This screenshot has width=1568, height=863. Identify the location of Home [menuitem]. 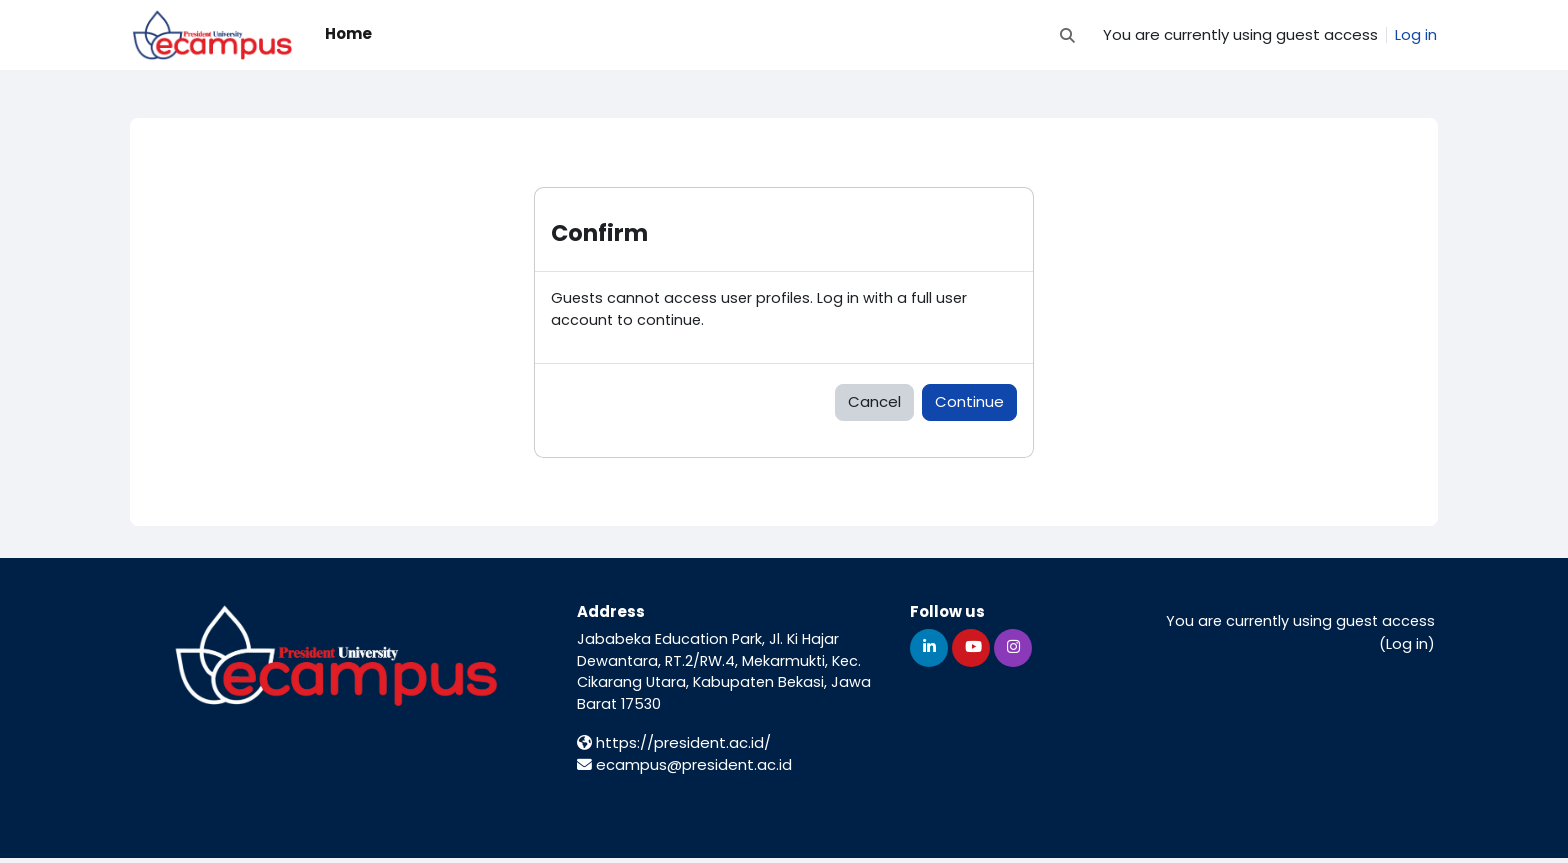
(348, 33).